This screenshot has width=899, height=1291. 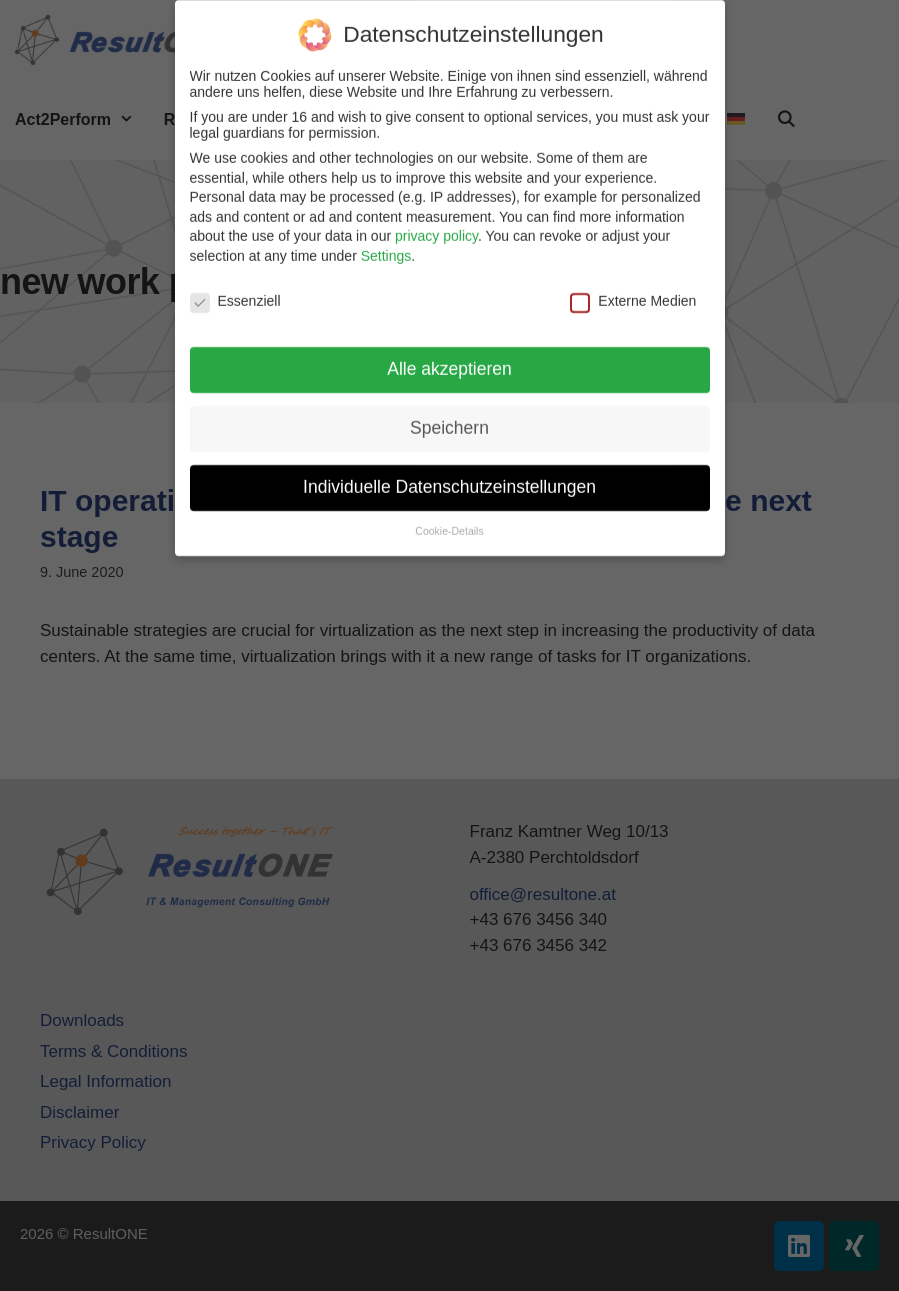 I want to click on Essenziell, so click(x=235, y=292).